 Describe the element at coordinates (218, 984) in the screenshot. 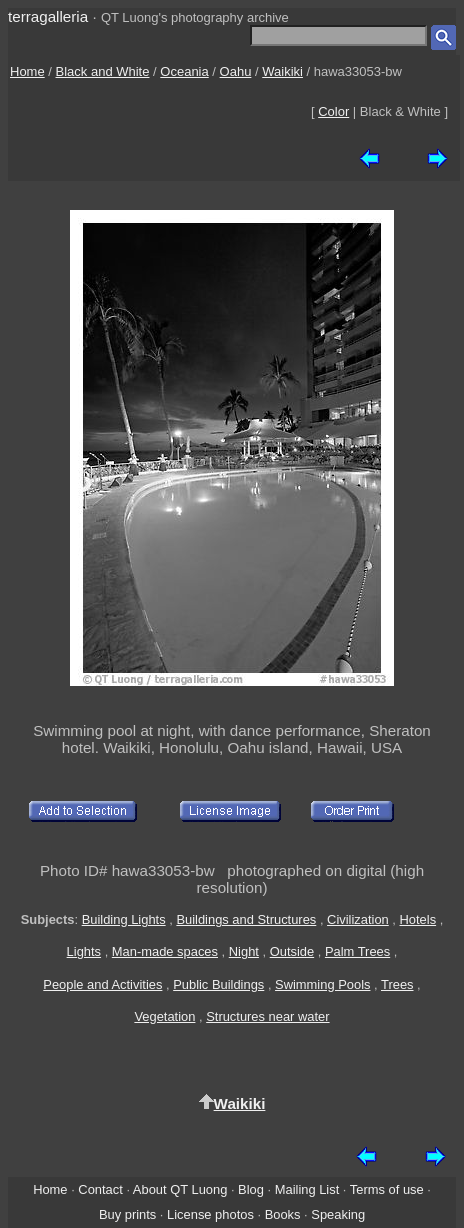

I see `Public Buildings` at that location.